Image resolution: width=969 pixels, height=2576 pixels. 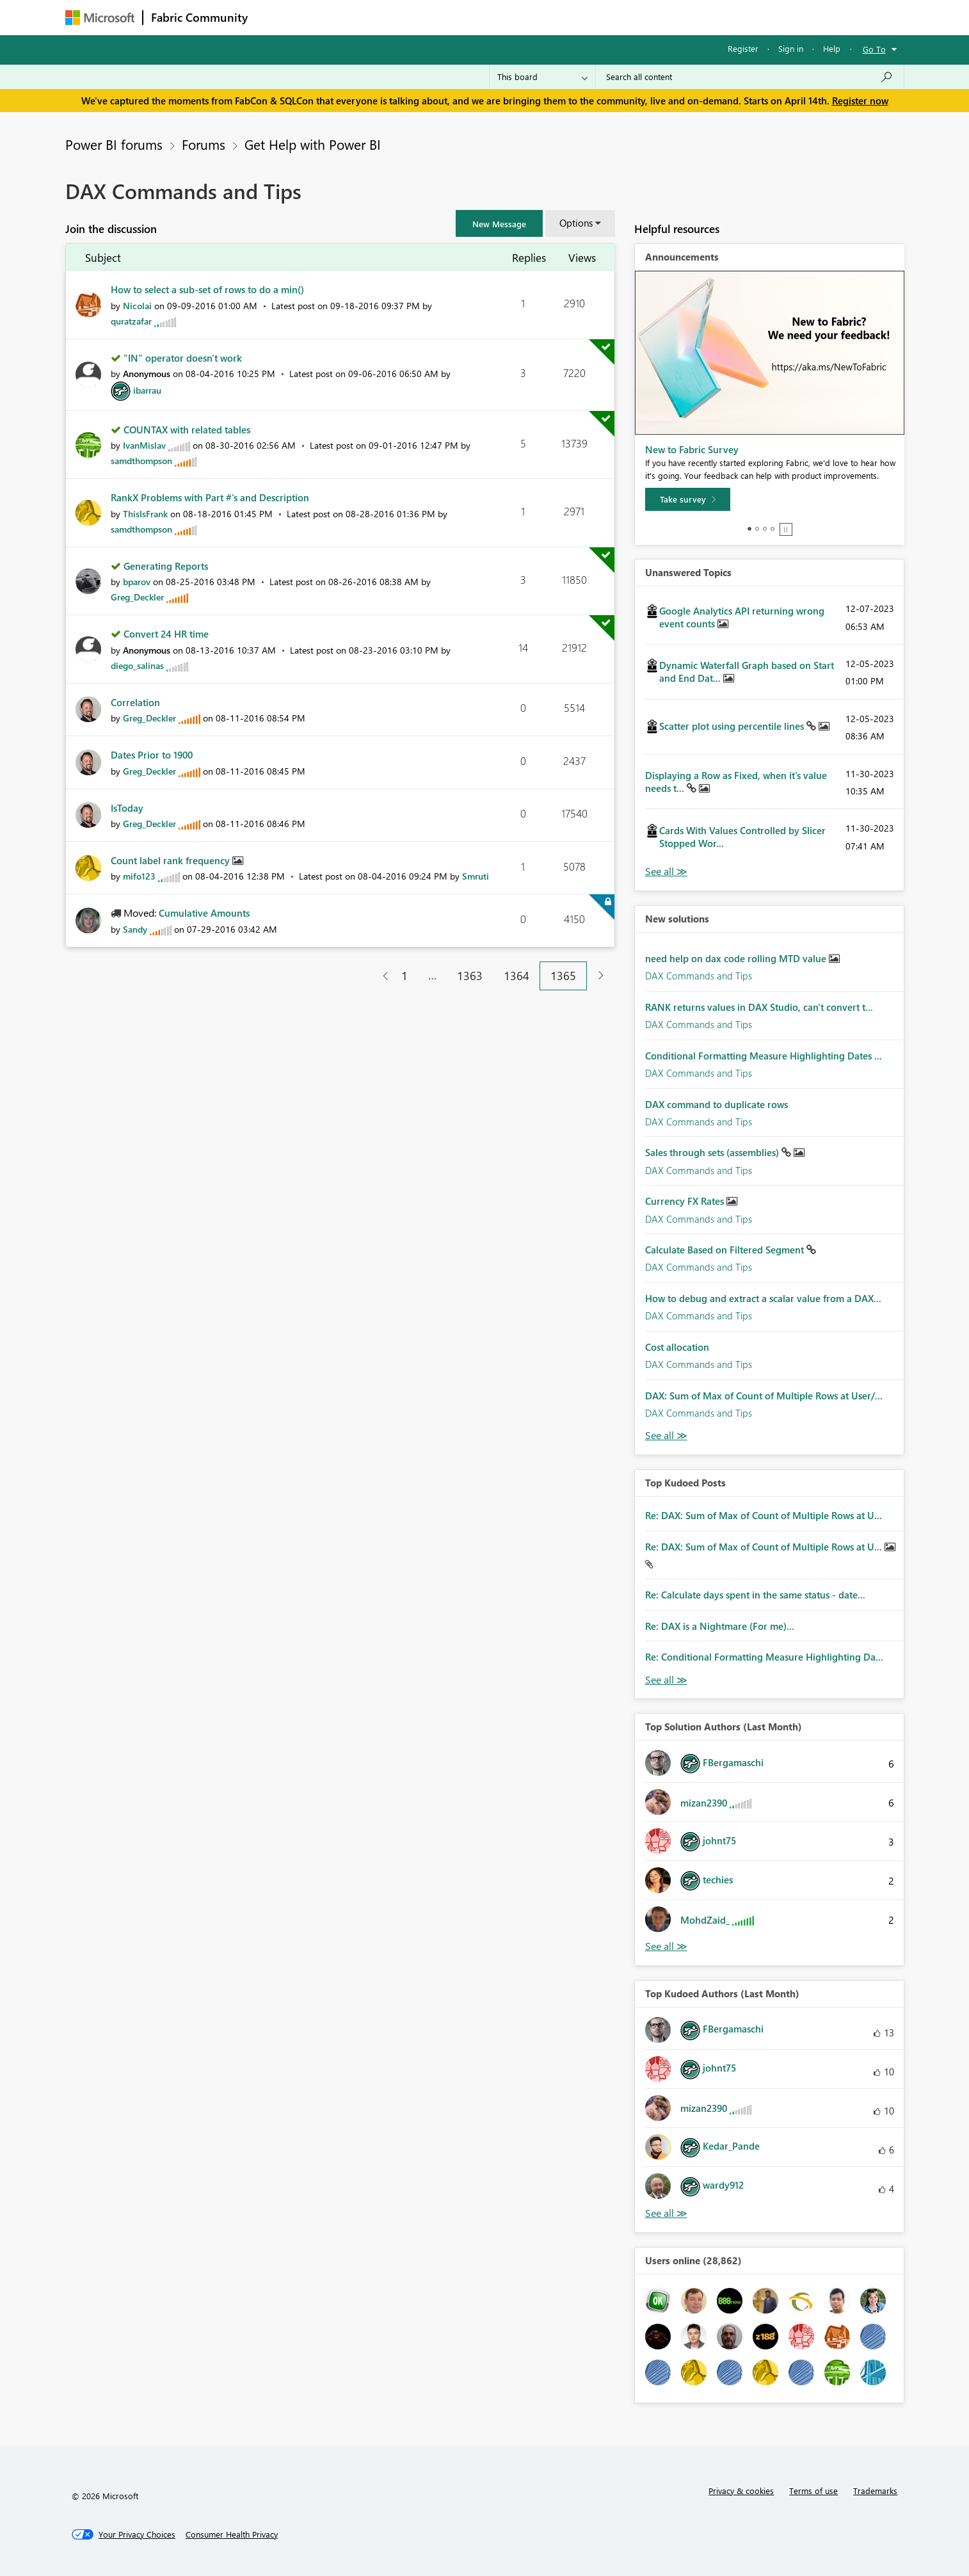 What do you see at coordinates (232, 2534) in the screenshot?
I see `[Consumer Health Privacy]` at bounding box center [232, 2534].